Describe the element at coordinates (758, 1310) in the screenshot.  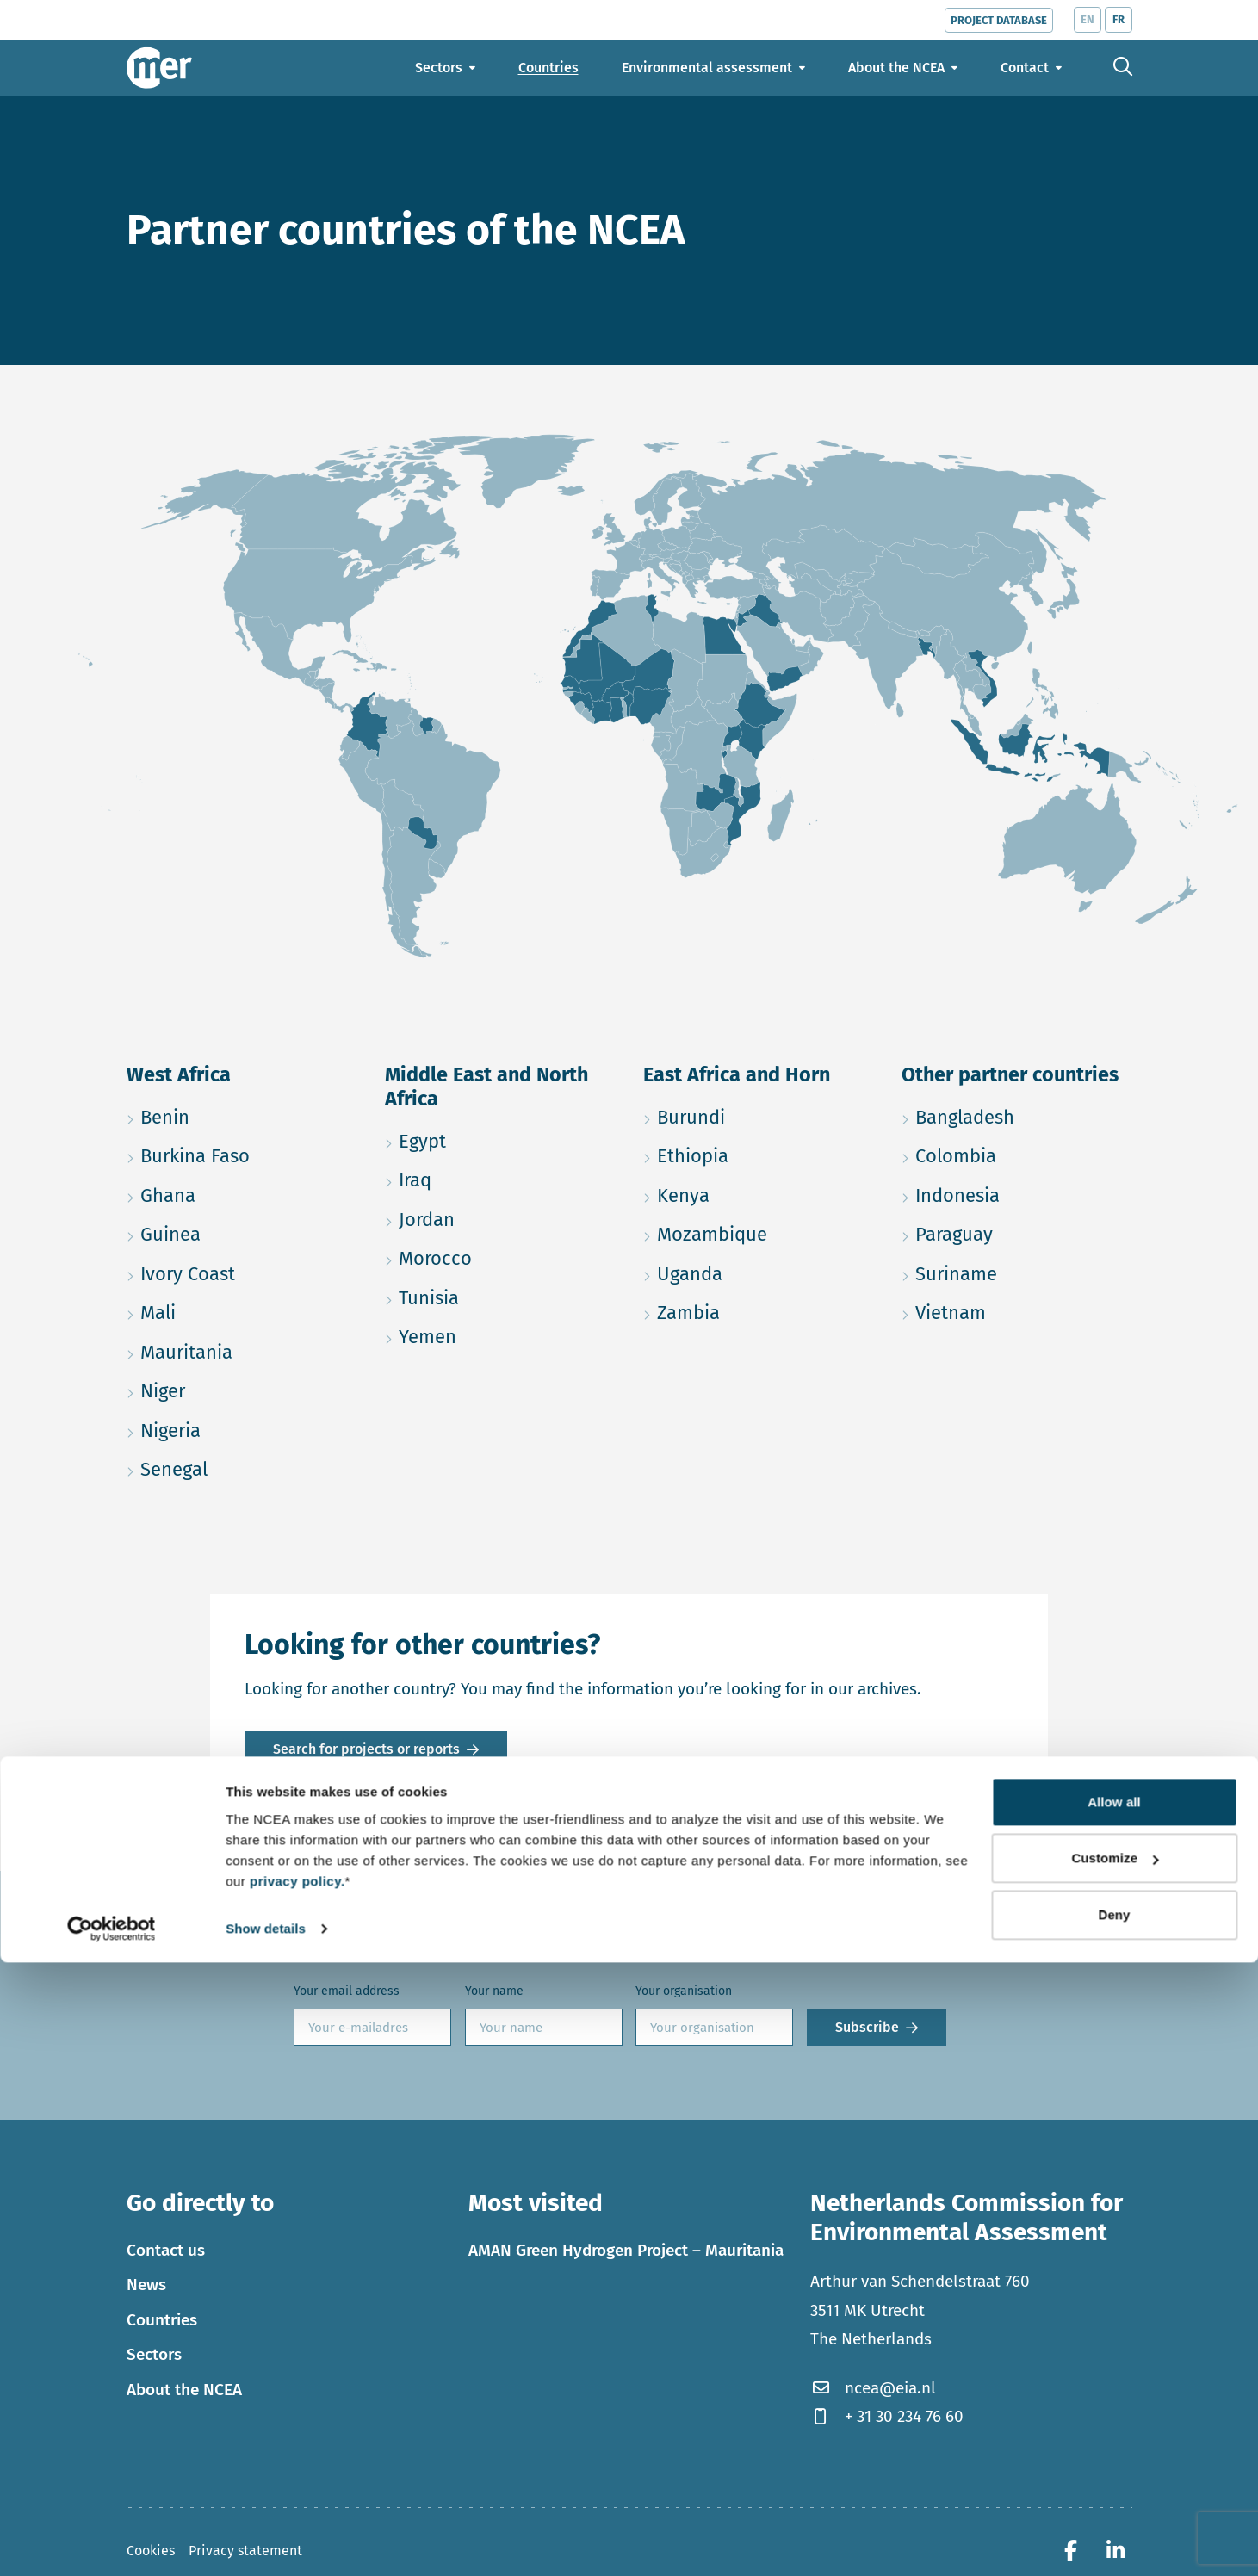
I see `Zambia` at that location.